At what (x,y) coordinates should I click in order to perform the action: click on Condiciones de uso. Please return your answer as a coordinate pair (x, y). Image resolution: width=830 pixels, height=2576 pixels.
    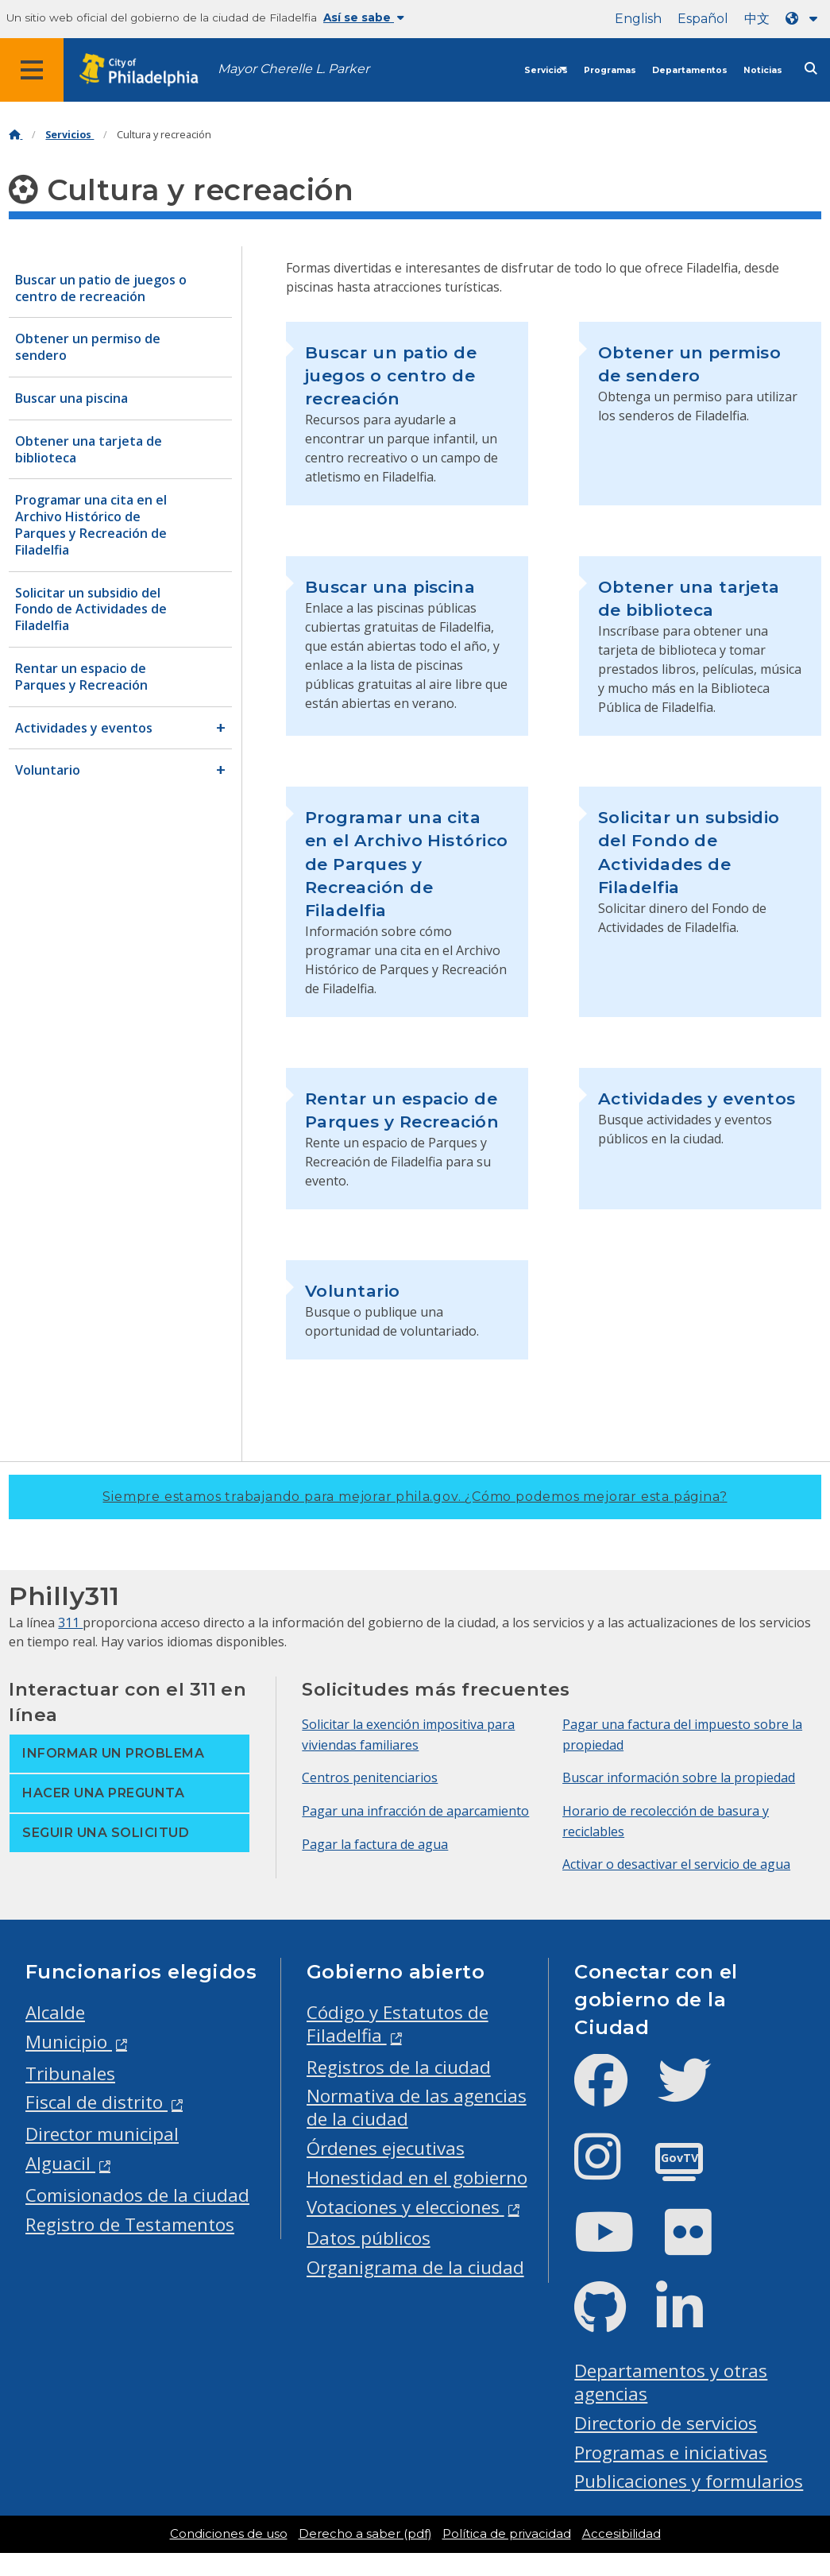
    Looking at the image, I should click on (229, 2534).